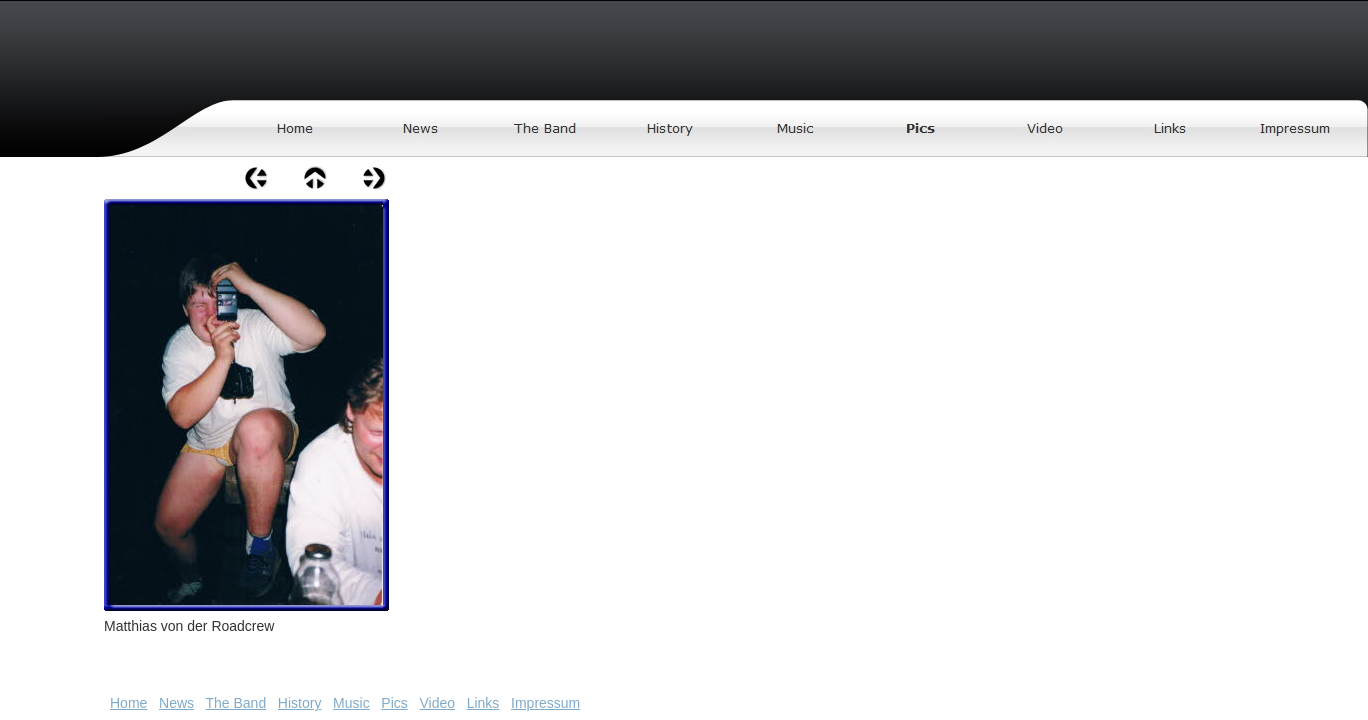 The width and height of the screenshot is (1368, 720). What do you see at coordinates (300, 703) in the screenshot?
I see `History` at bounding box center [300, 703].